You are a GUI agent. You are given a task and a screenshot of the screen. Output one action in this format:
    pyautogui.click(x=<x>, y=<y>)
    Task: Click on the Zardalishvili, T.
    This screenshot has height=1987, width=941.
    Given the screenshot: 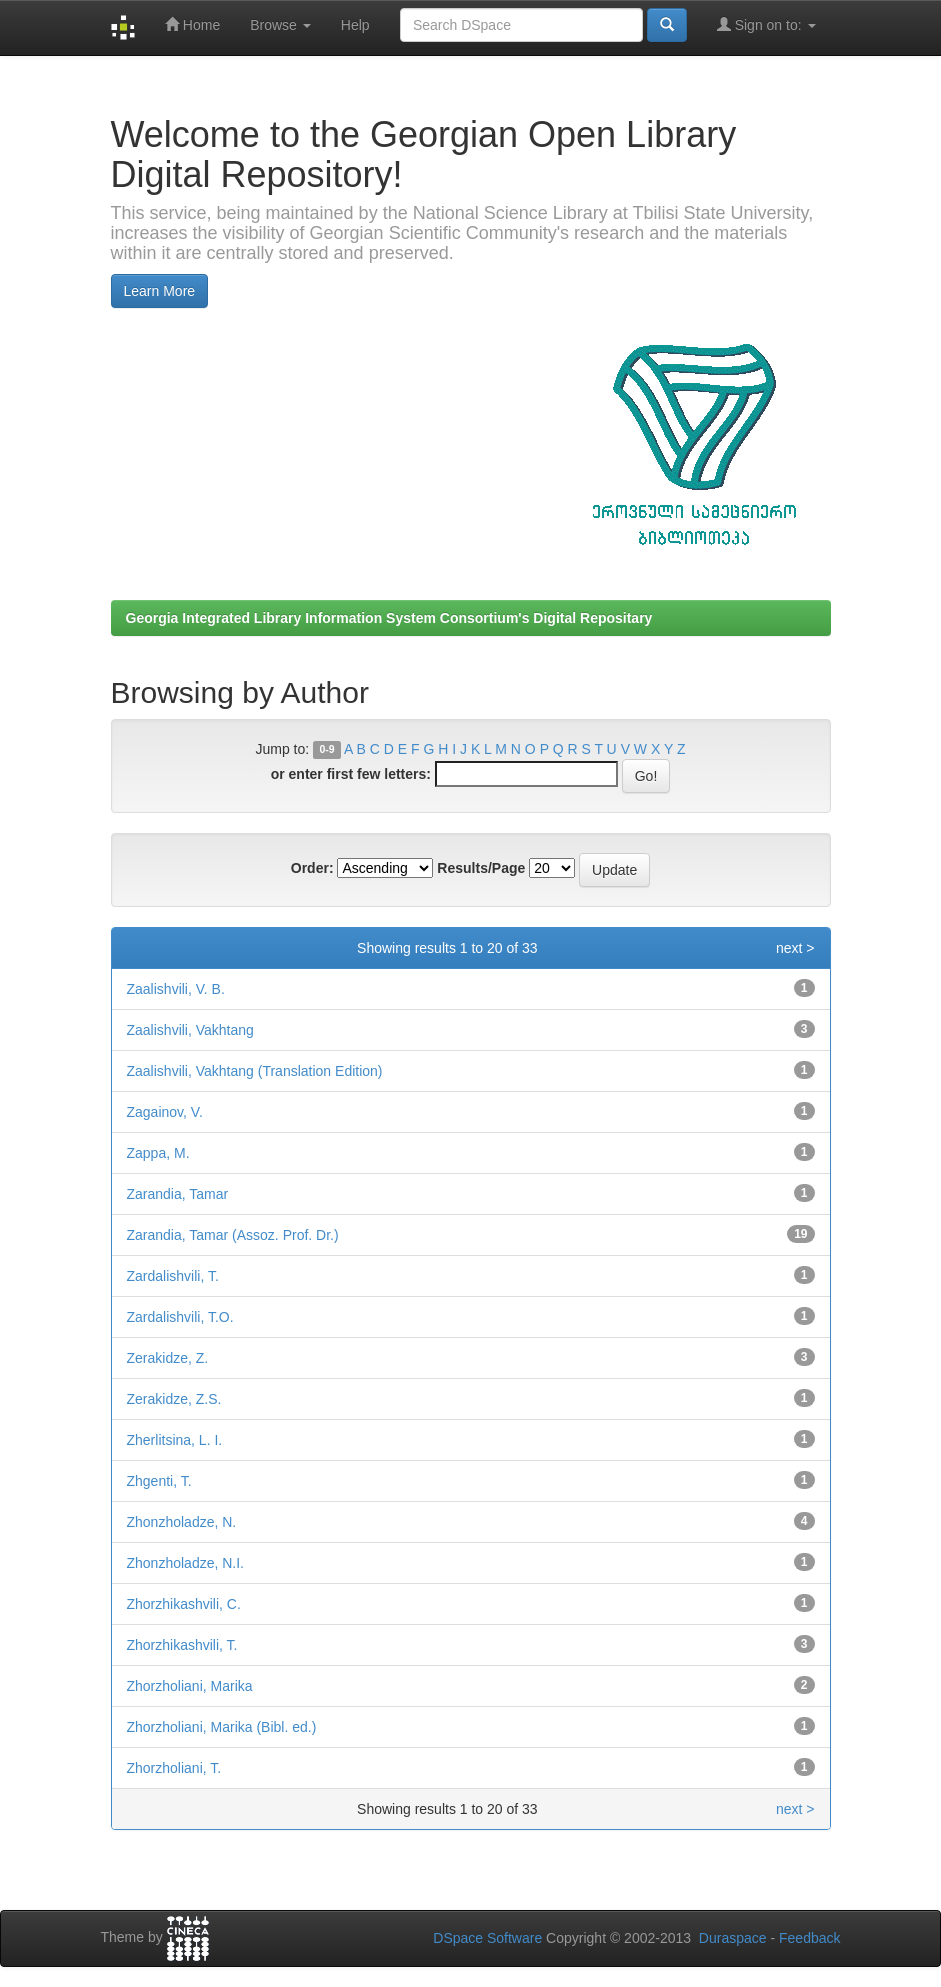 What is the action you would take?
    pyautogui.click(x=173, y=1276)
    